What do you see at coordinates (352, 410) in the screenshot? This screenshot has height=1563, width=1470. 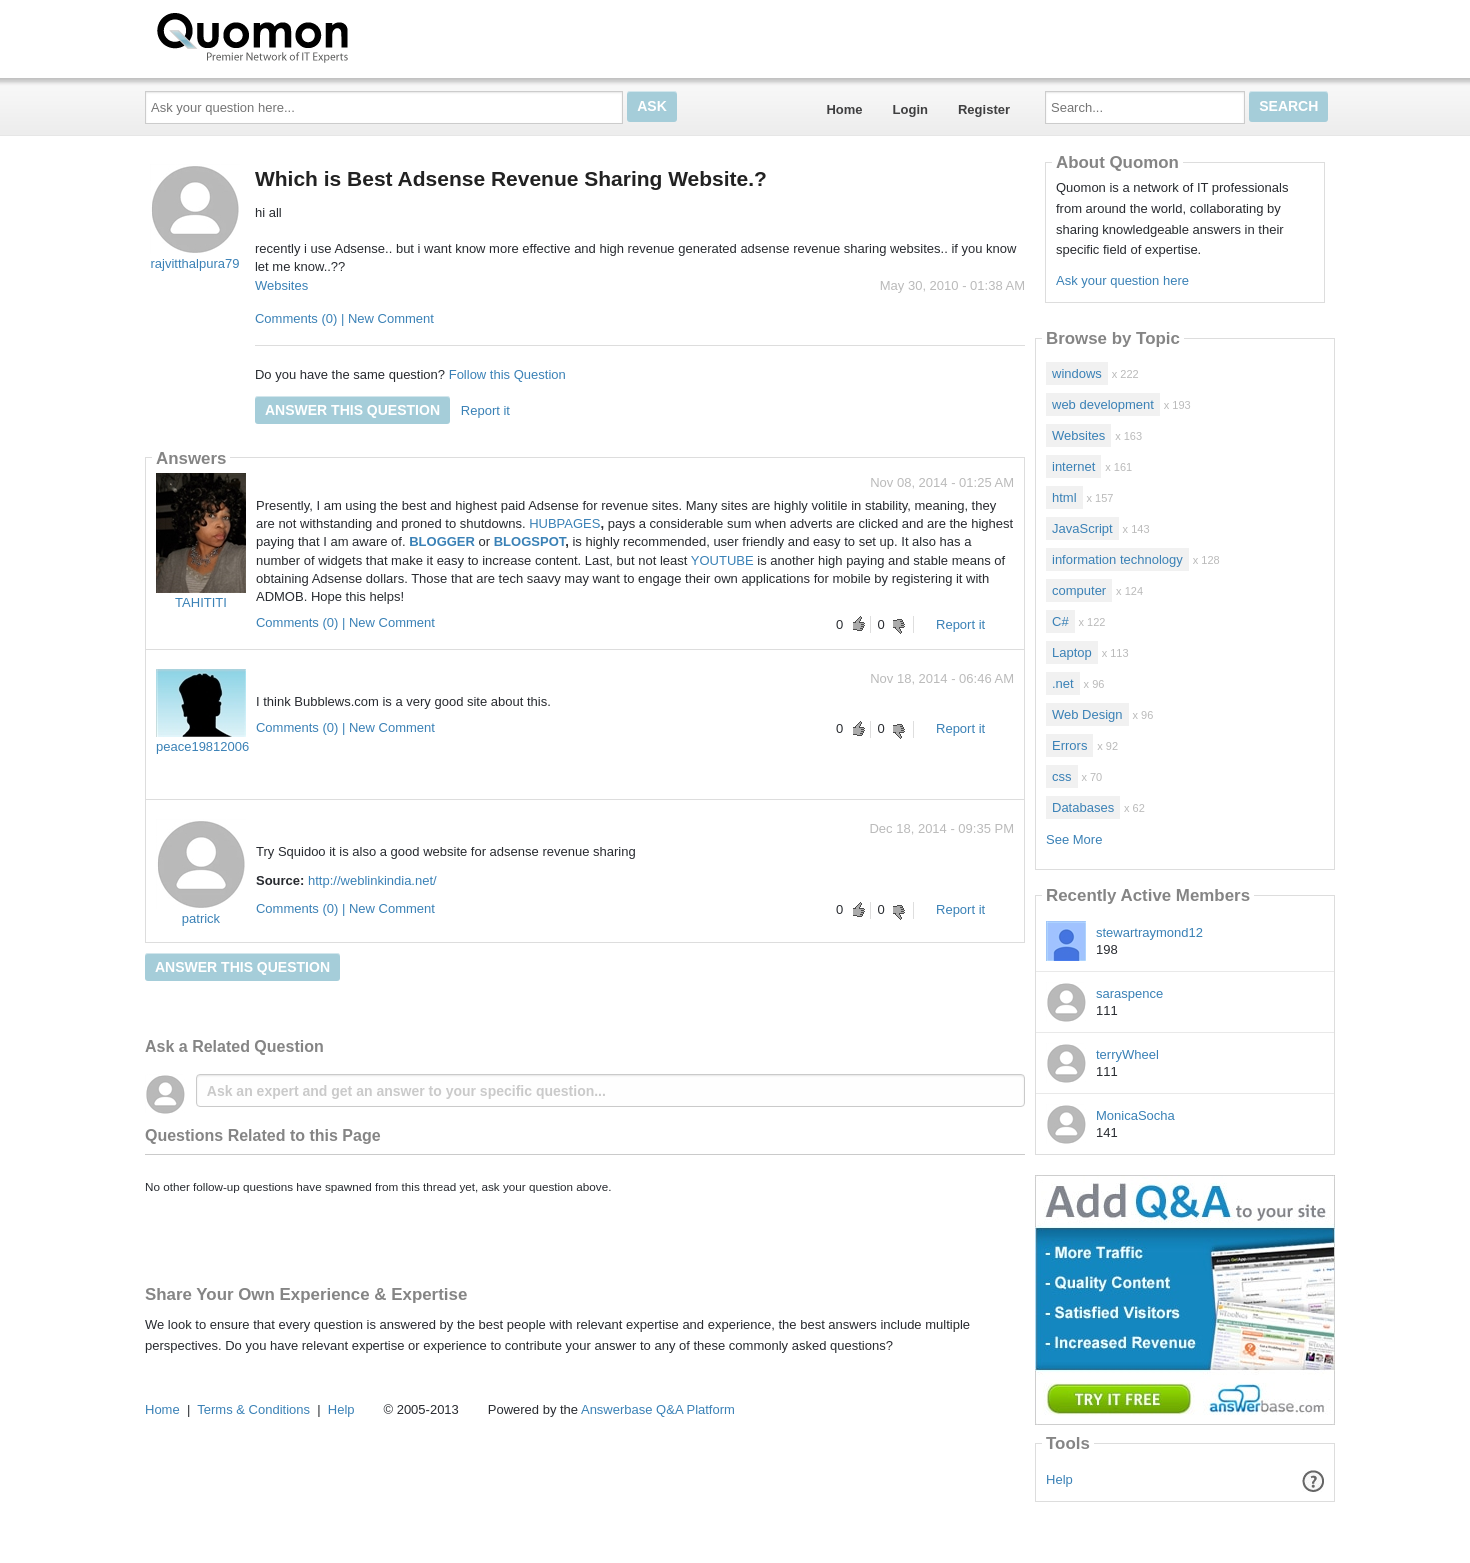 I see `Answer this question` at bounding box center [352, 410].